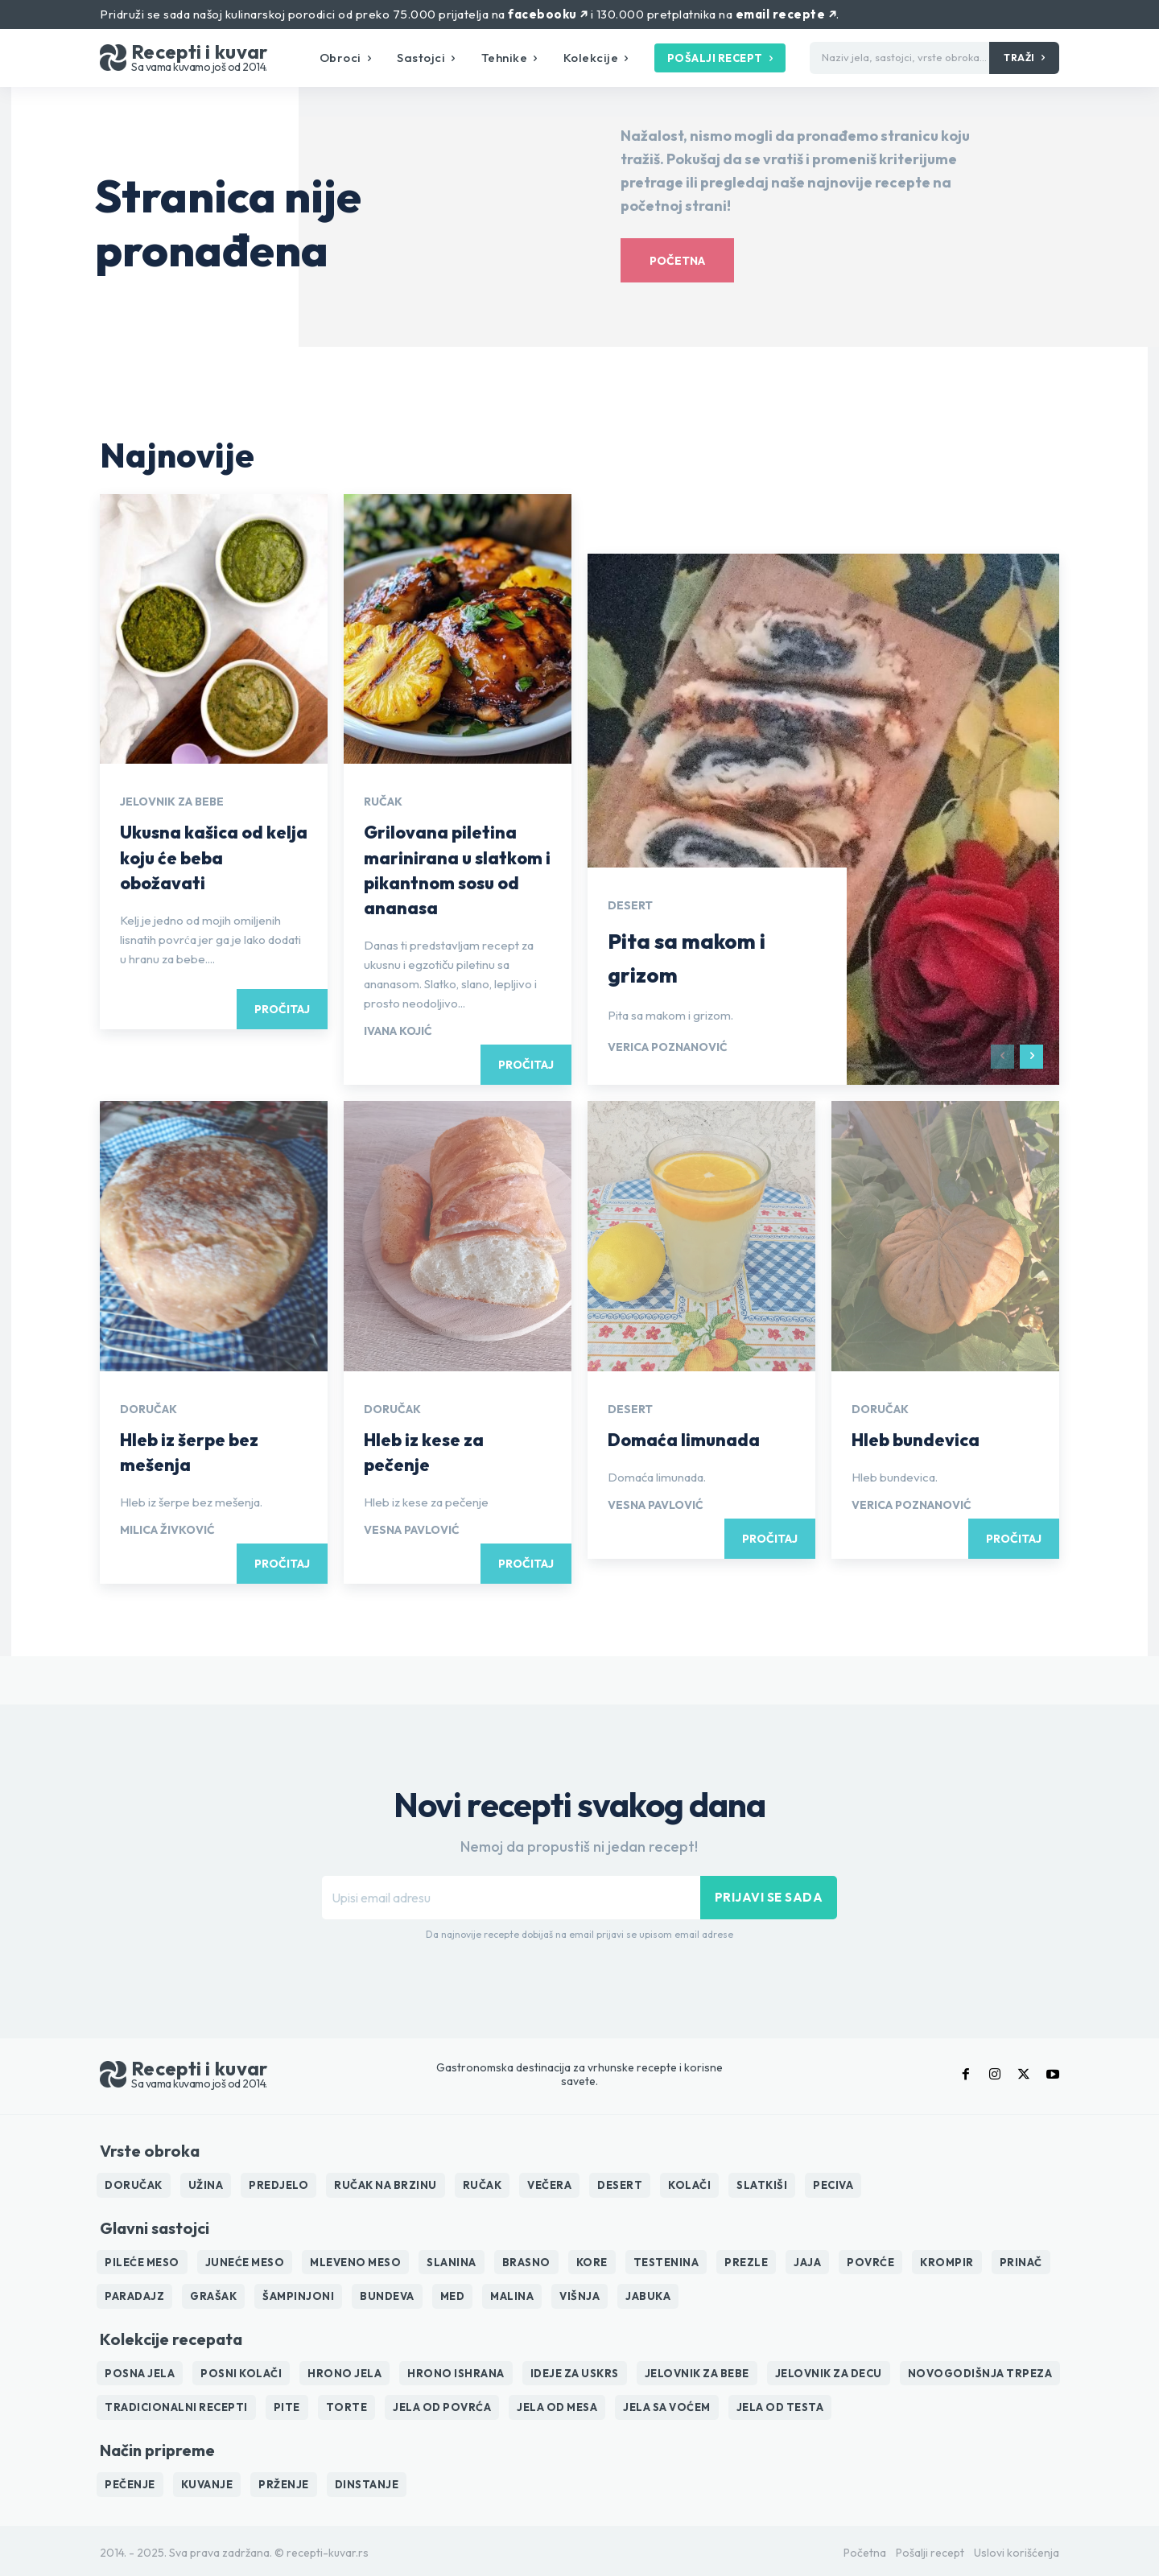  Describe the element at coordinates (412, 1529) in the screenshot. I see `Vesna Pavlović` at that location.